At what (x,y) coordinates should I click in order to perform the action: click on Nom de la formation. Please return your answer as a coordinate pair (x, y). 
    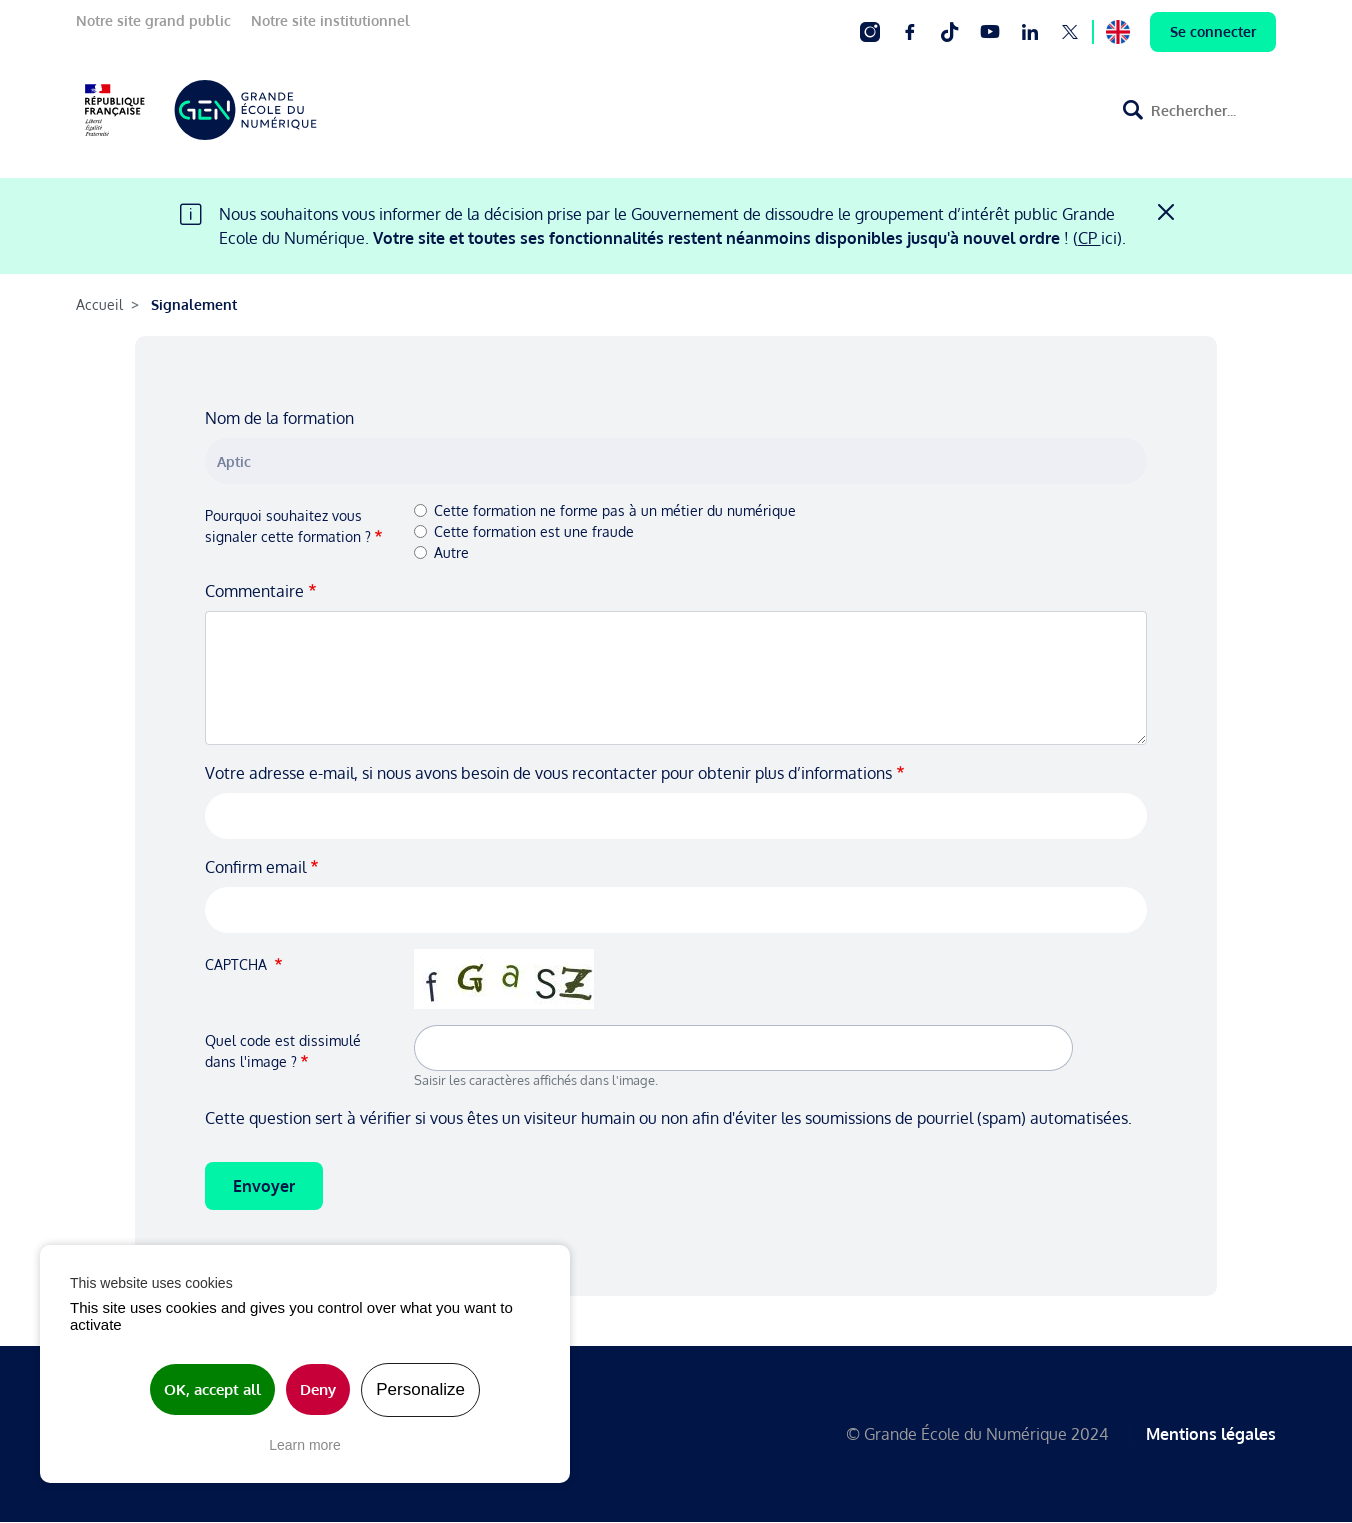
    Looking at the image, I should click on (279, 418).